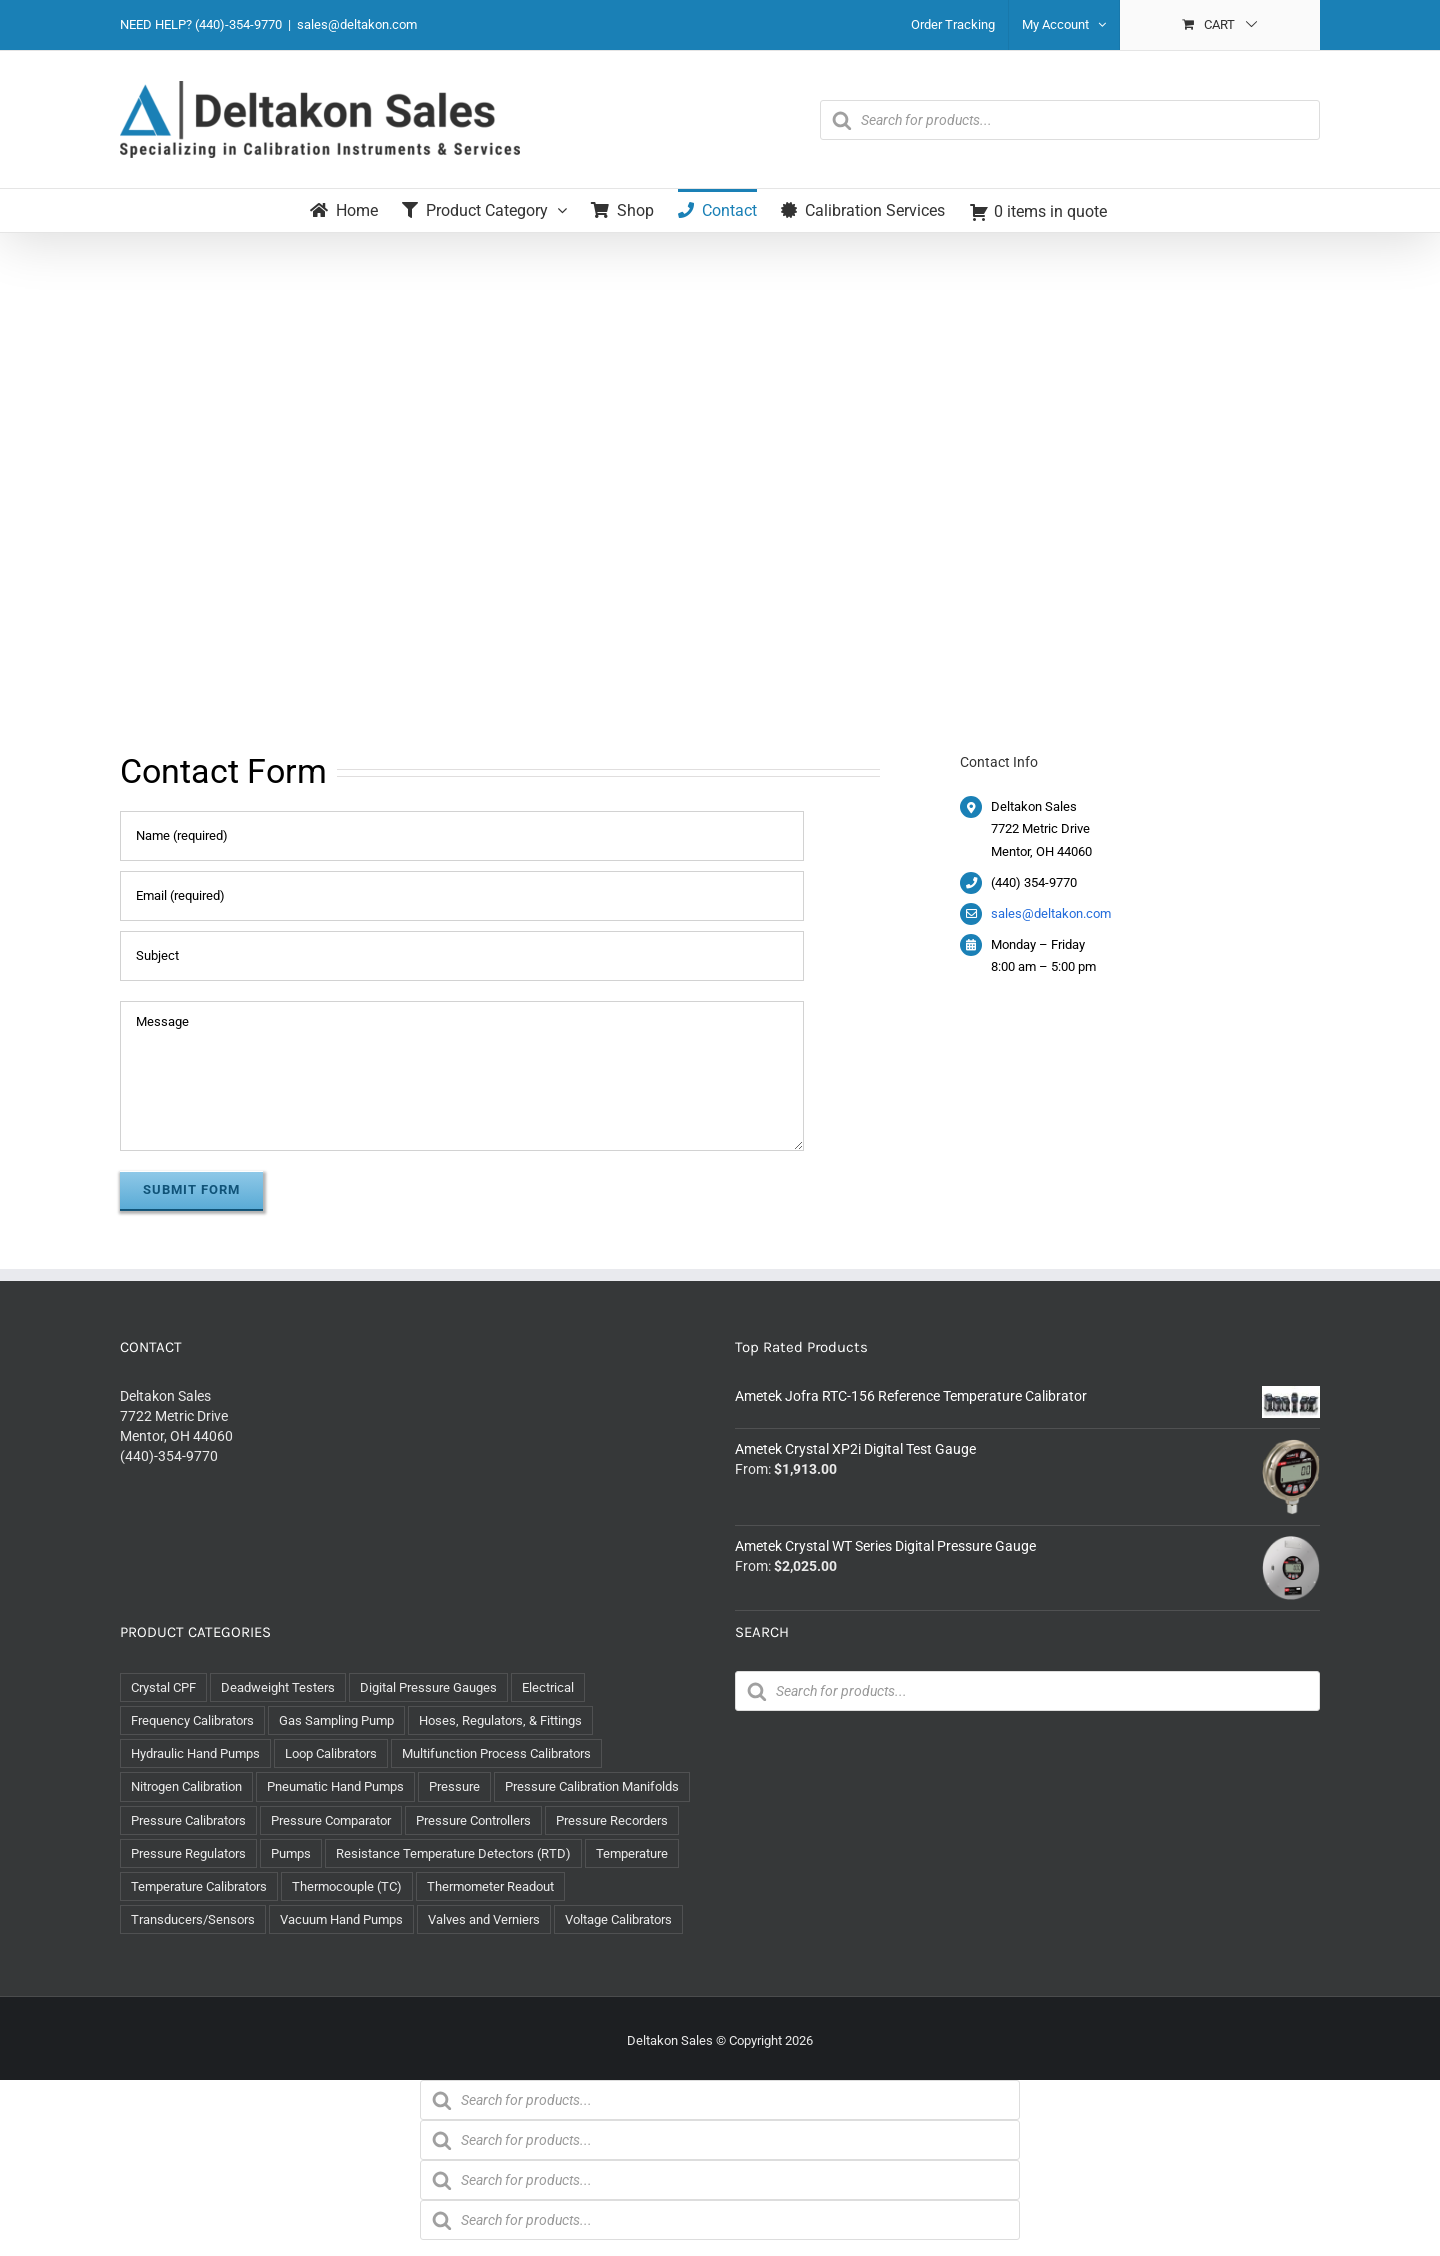  Describe the element at coordinates (188, 1853) in the screenshot. I see `Pressure Regulators [Pressure Regulators (3 items)]` at that location.